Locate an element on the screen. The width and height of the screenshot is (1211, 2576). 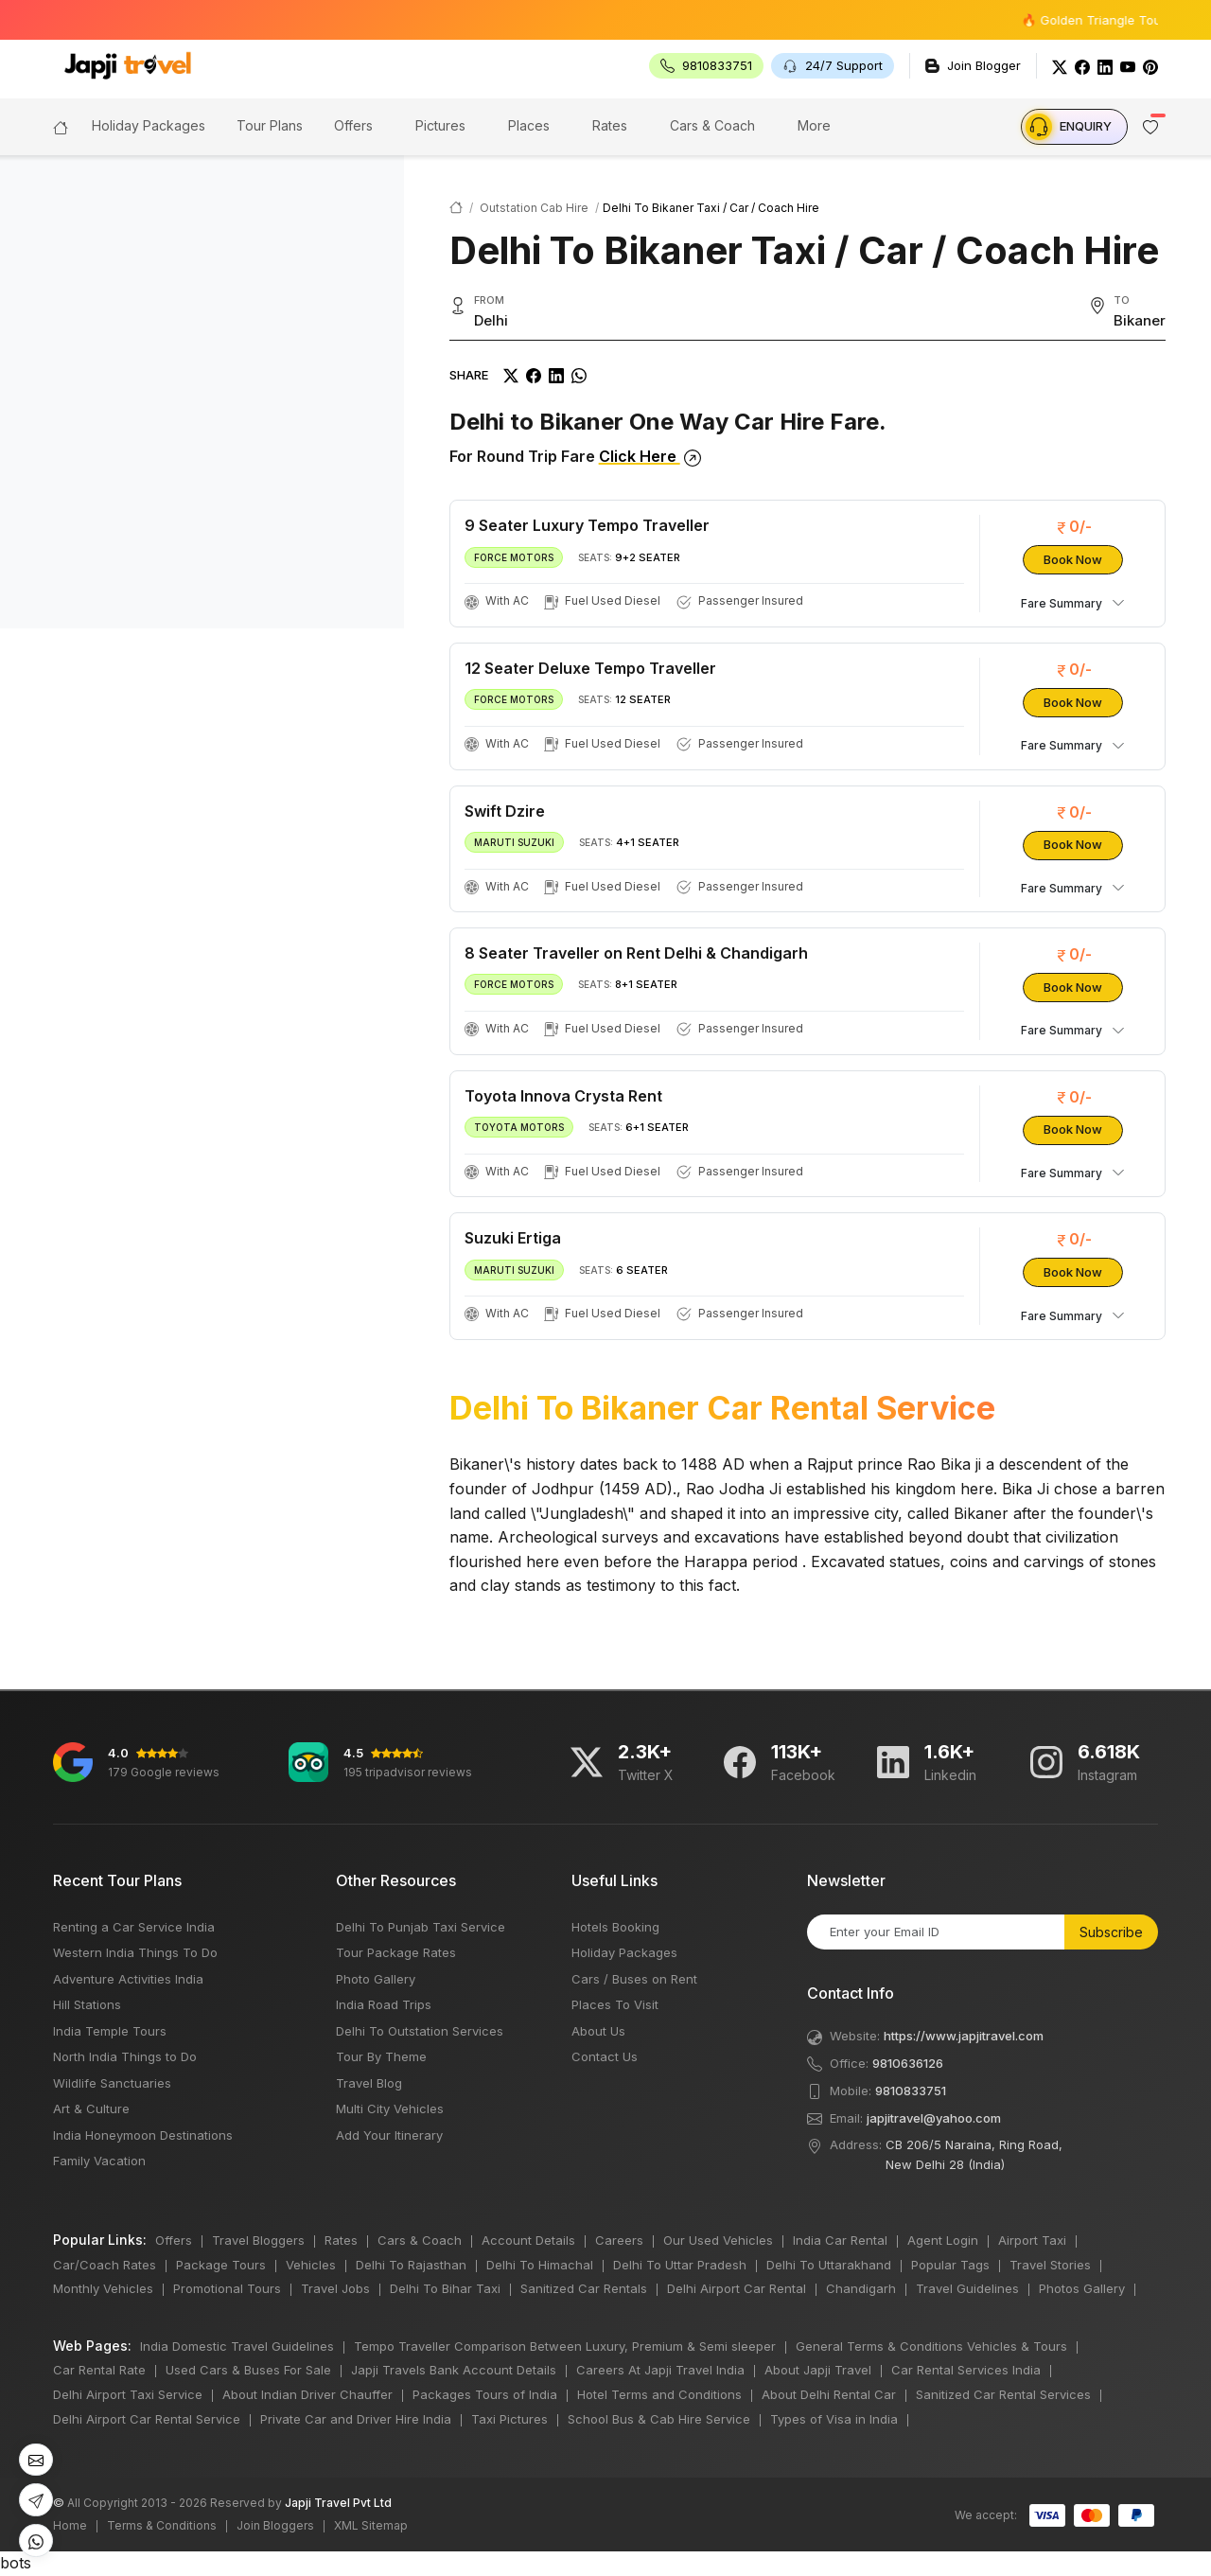
Taxi Pictures is located at coordinates (509, 2418).